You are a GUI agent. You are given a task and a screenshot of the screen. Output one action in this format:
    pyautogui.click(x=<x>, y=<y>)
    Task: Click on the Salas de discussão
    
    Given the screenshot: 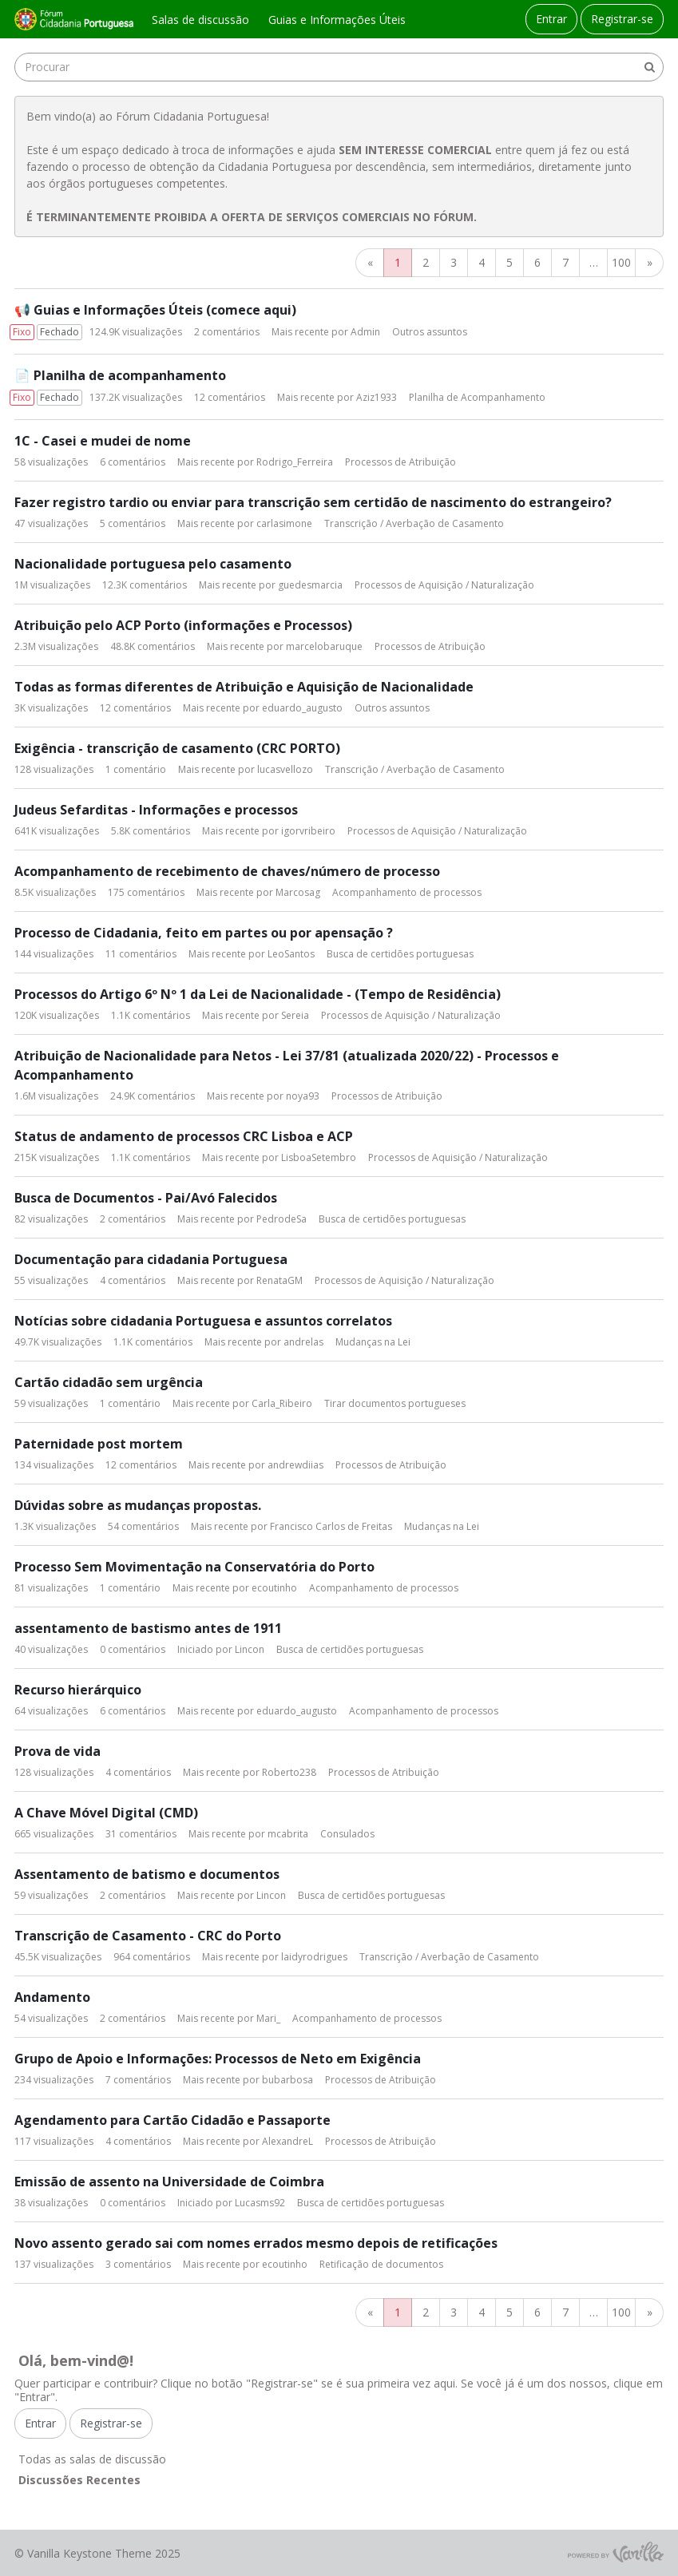 What is the action you would take?
    pyautogui.click(x=200, y=19)
    